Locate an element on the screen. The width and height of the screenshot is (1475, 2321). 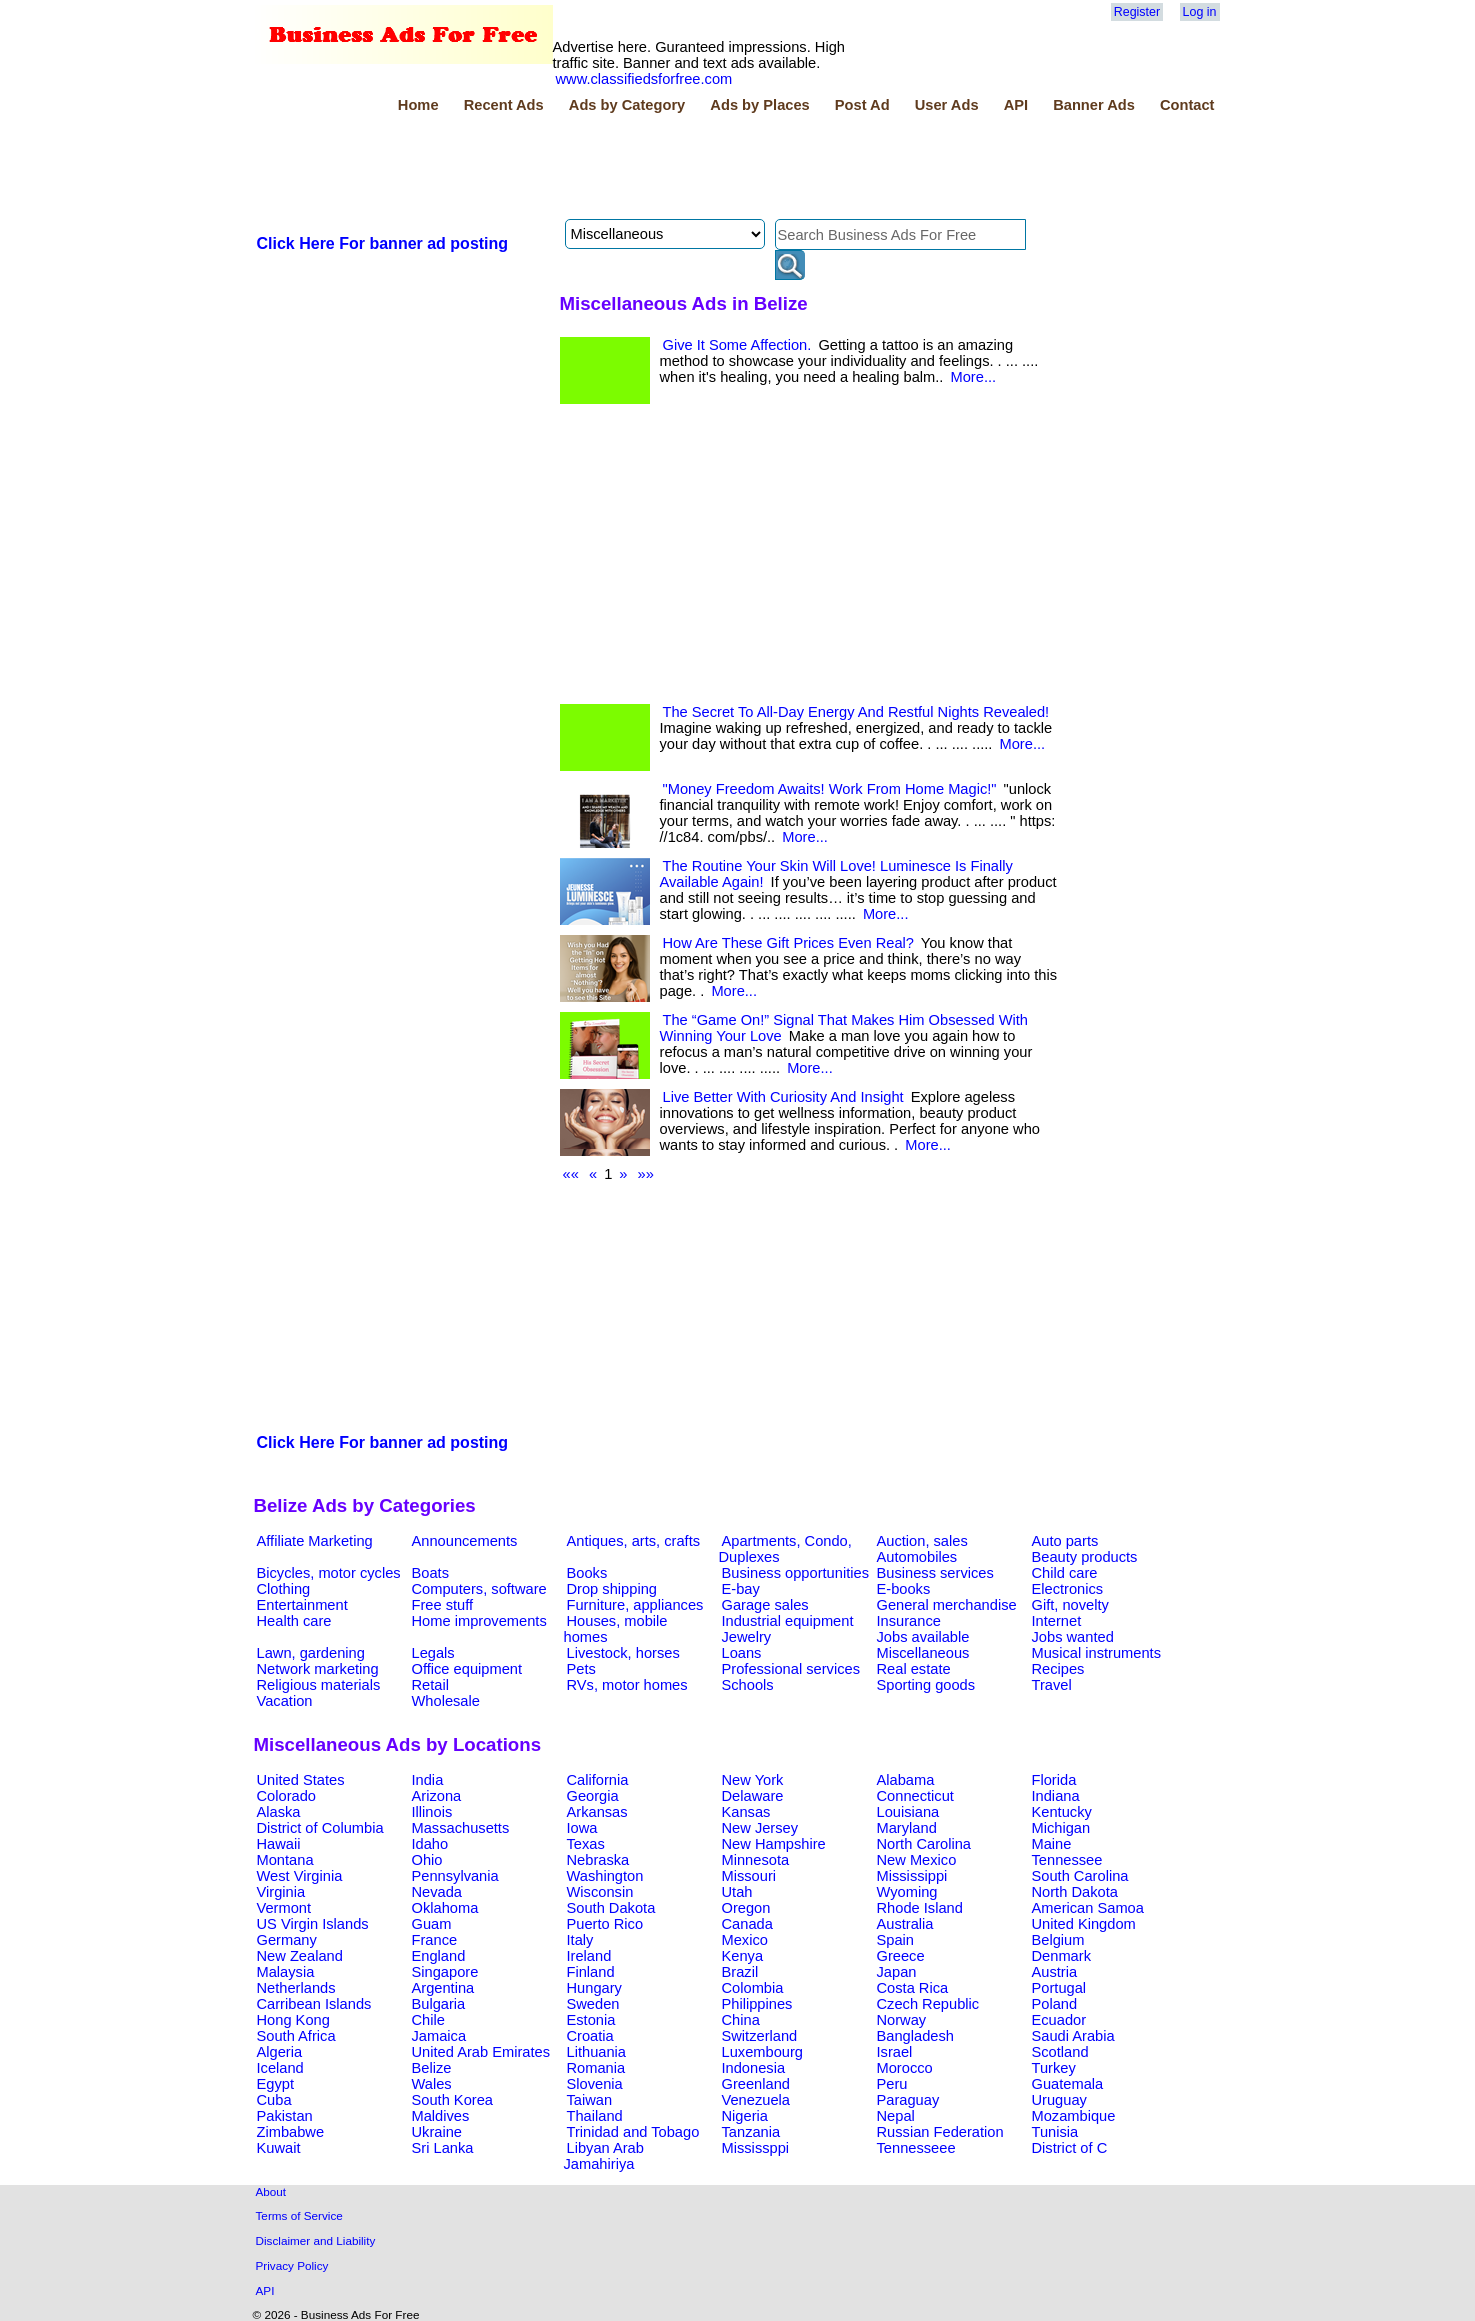
New York is located at coordinates (753, 1780).